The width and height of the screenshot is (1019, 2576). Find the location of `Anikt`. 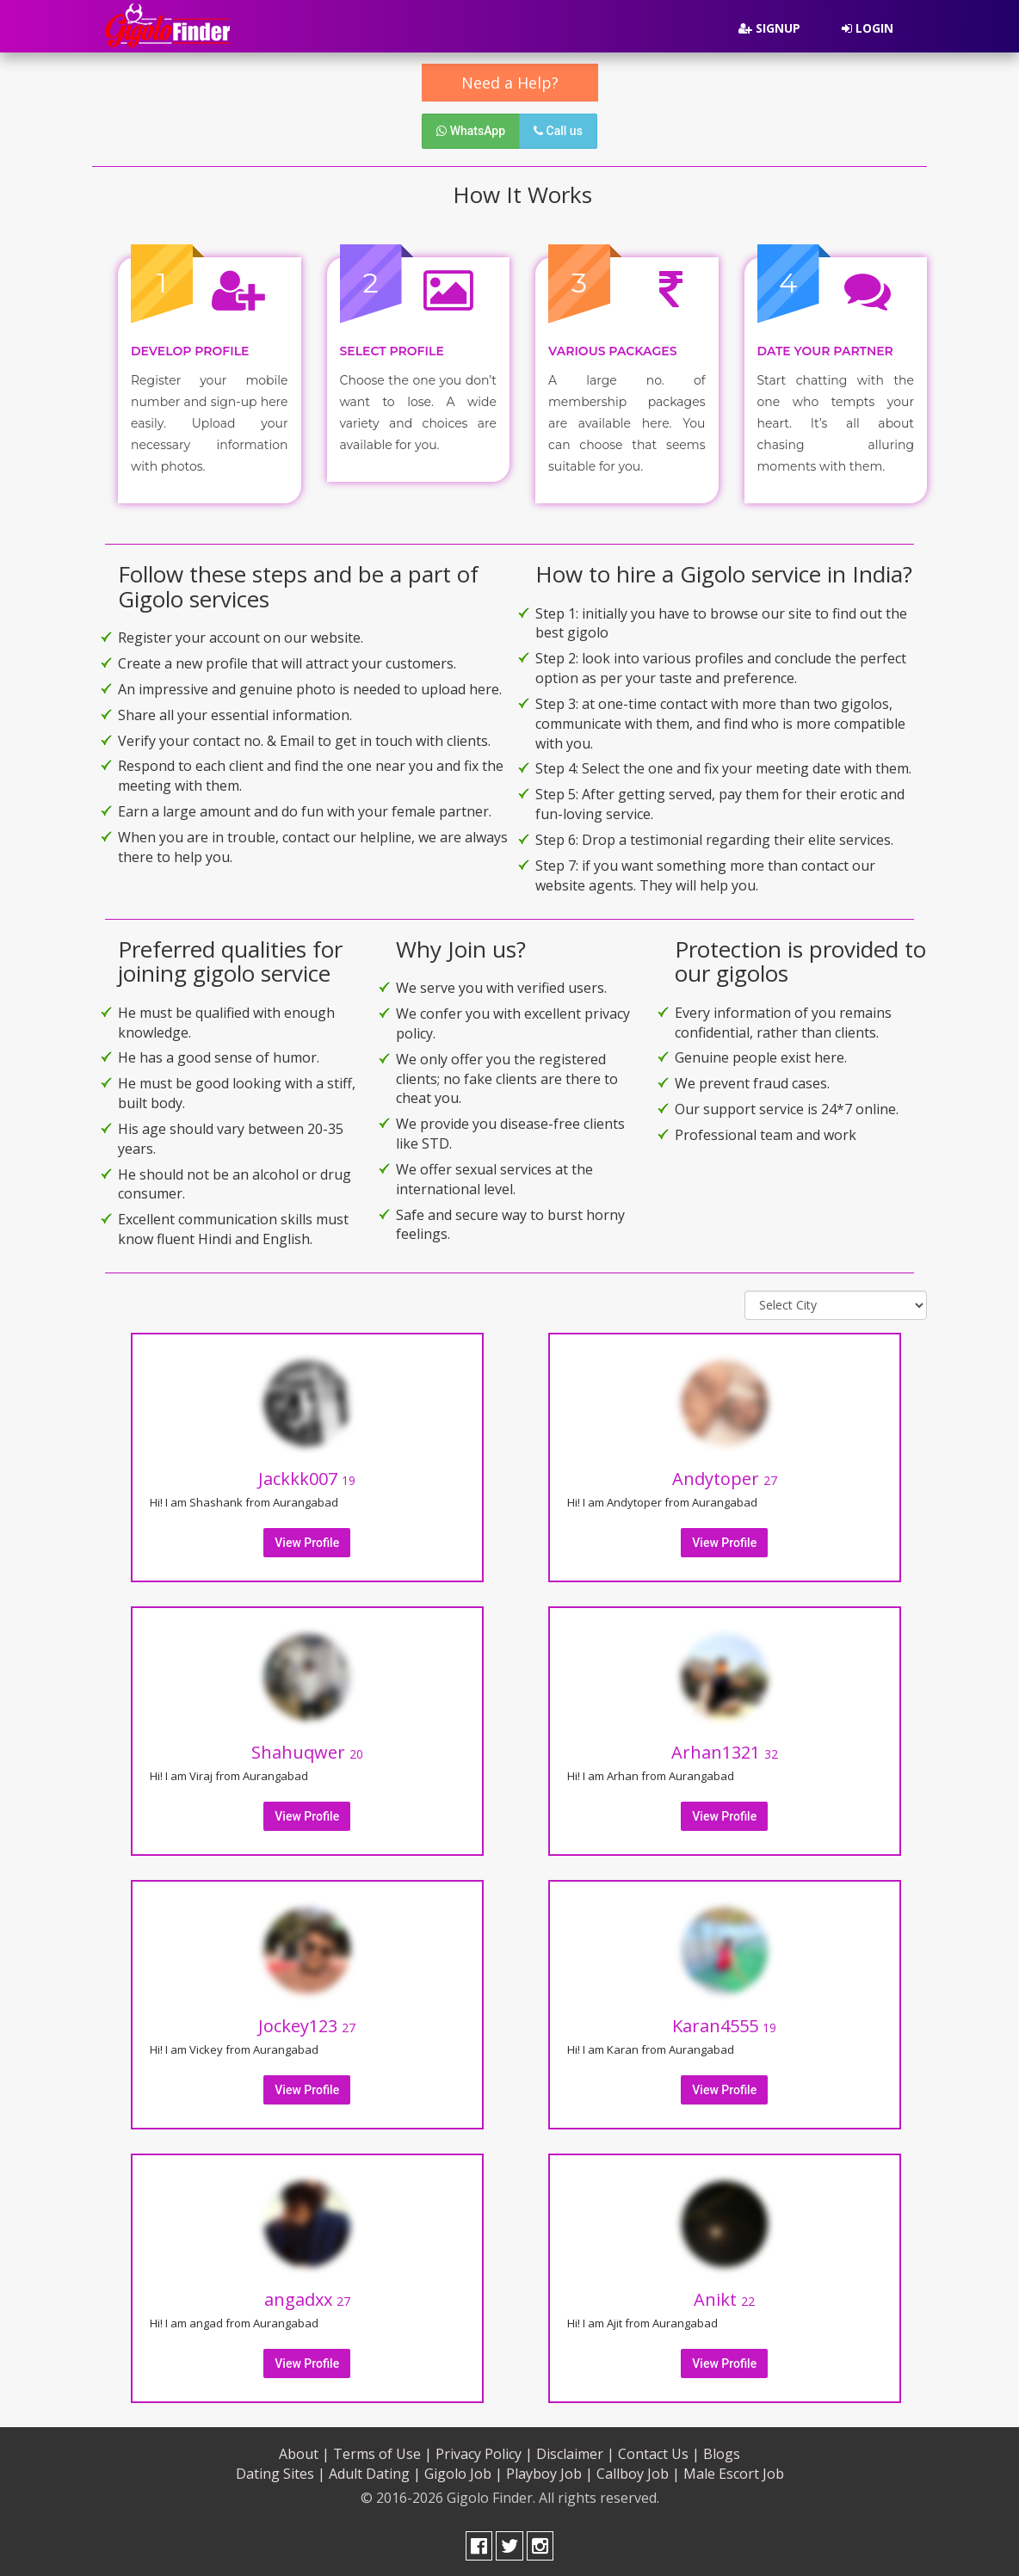

Anikt is located at coordinates (724, 2297).